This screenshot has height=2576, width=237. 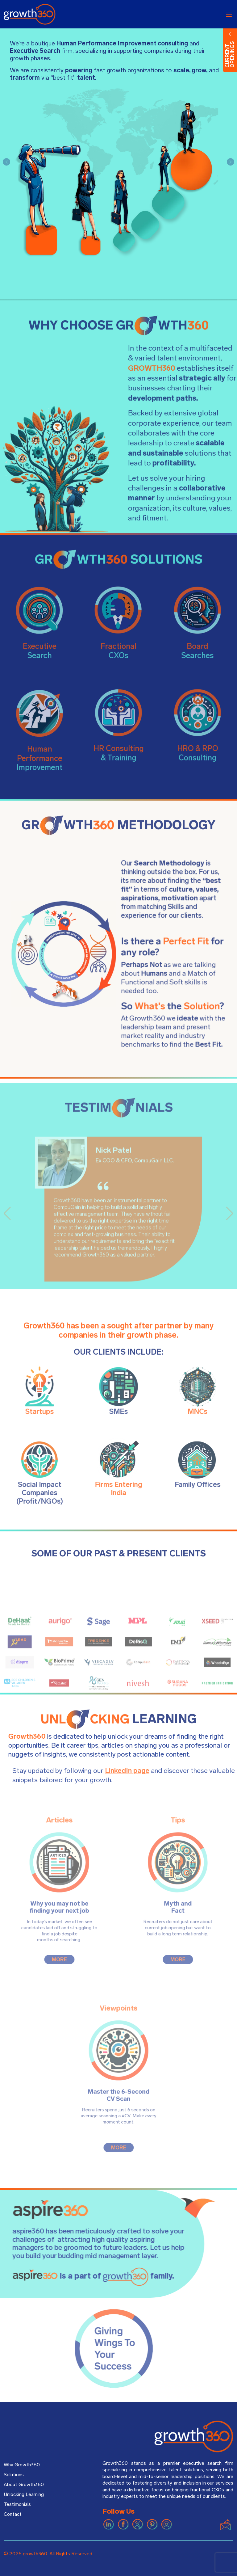 I want to click on [button], so click(x=6, y=162).